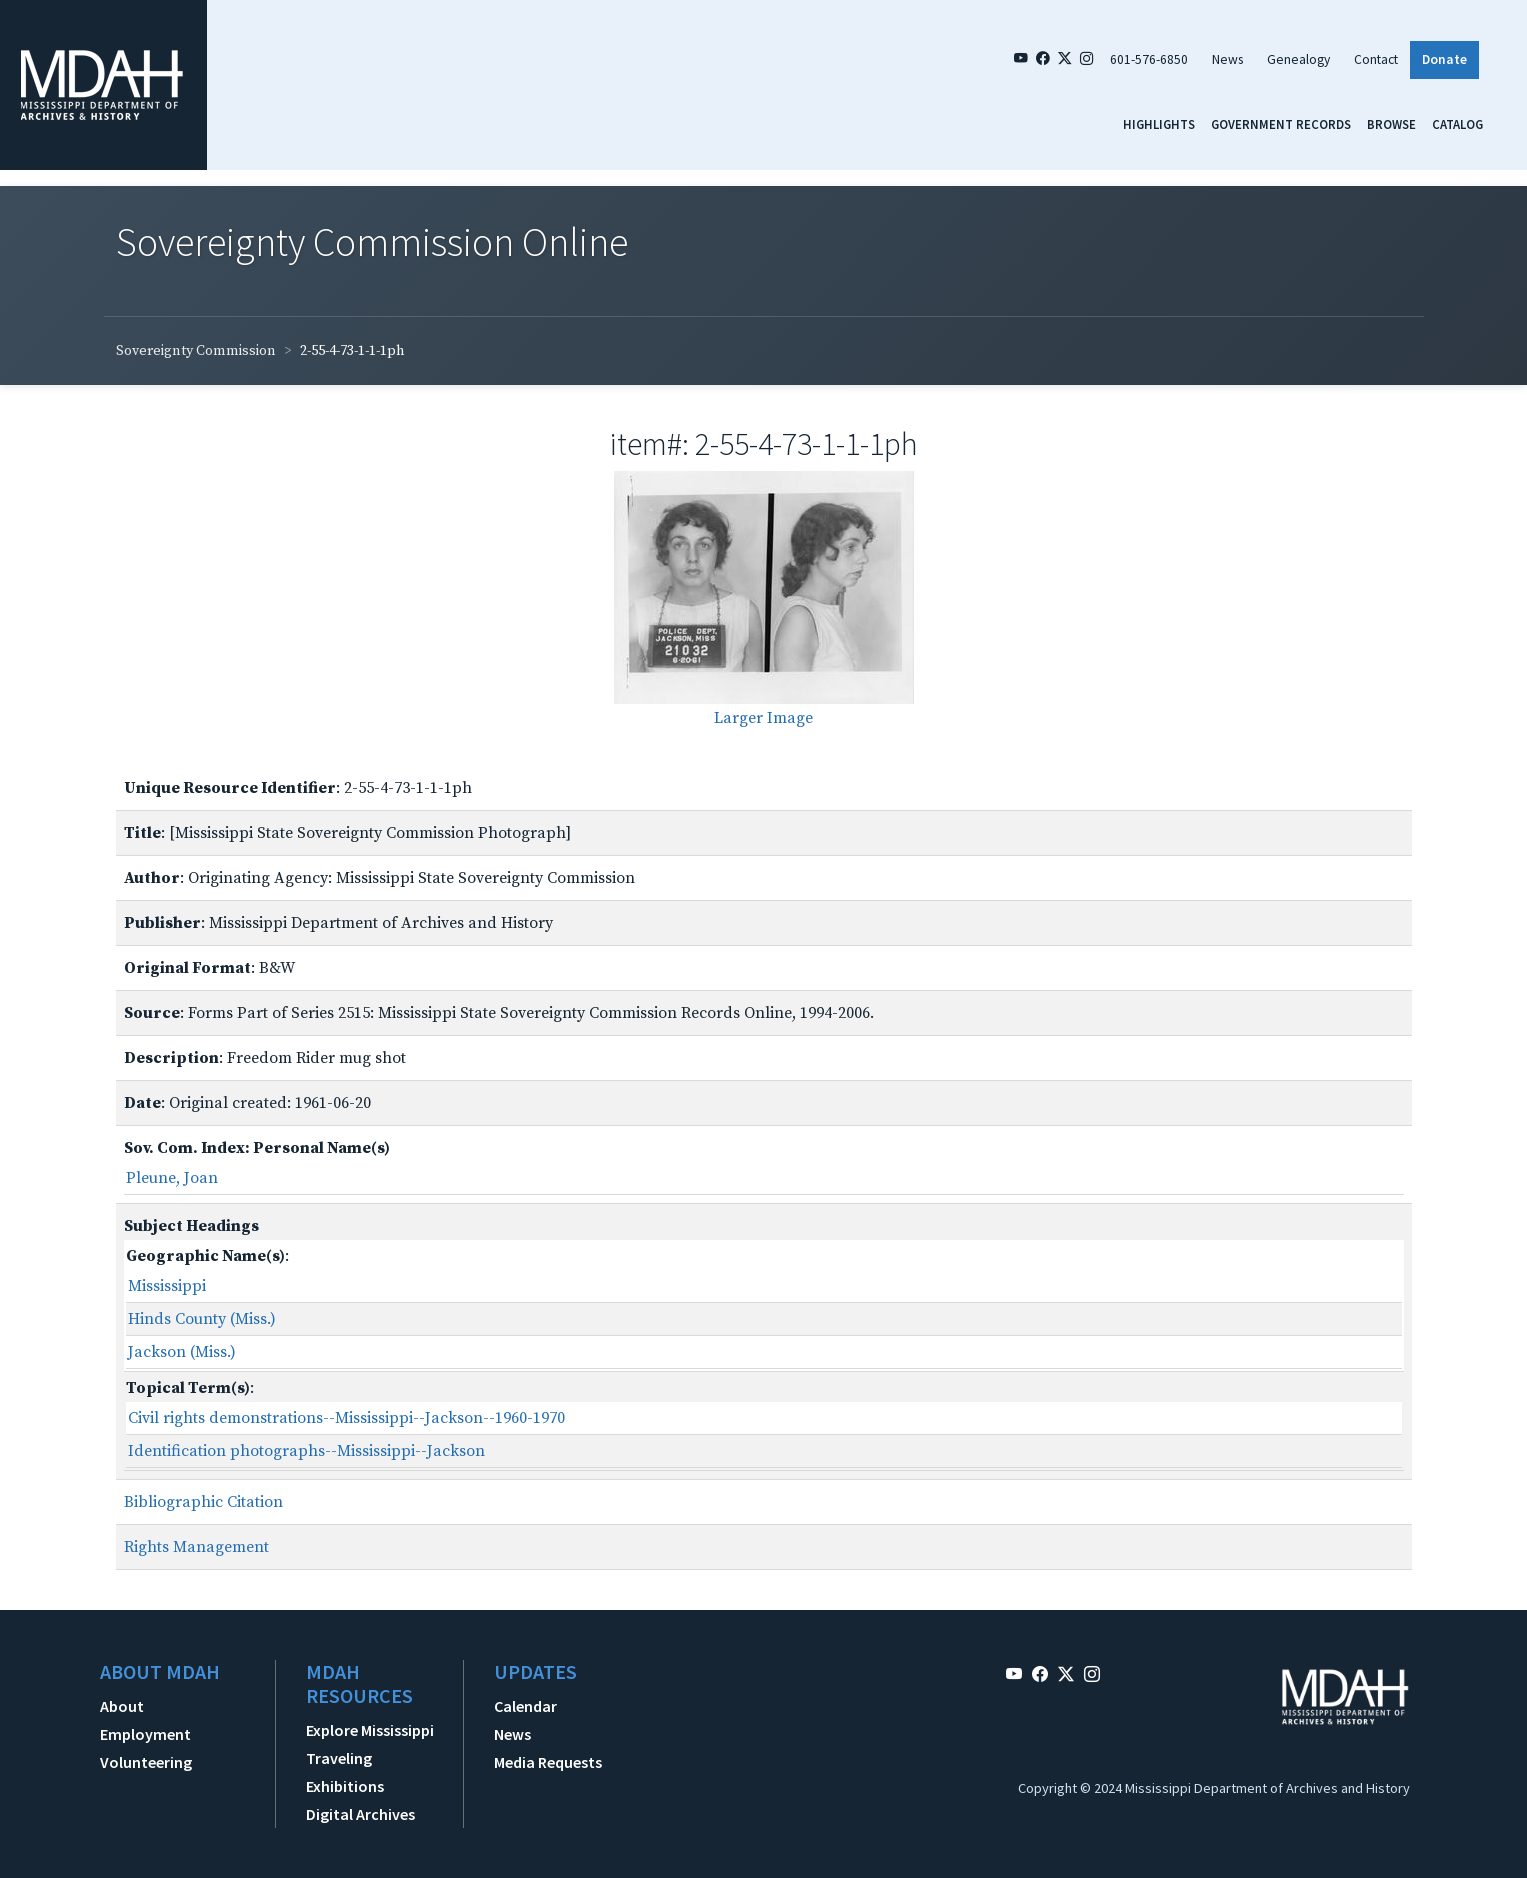  I want to click on Mississippi, so click(167, 1286).